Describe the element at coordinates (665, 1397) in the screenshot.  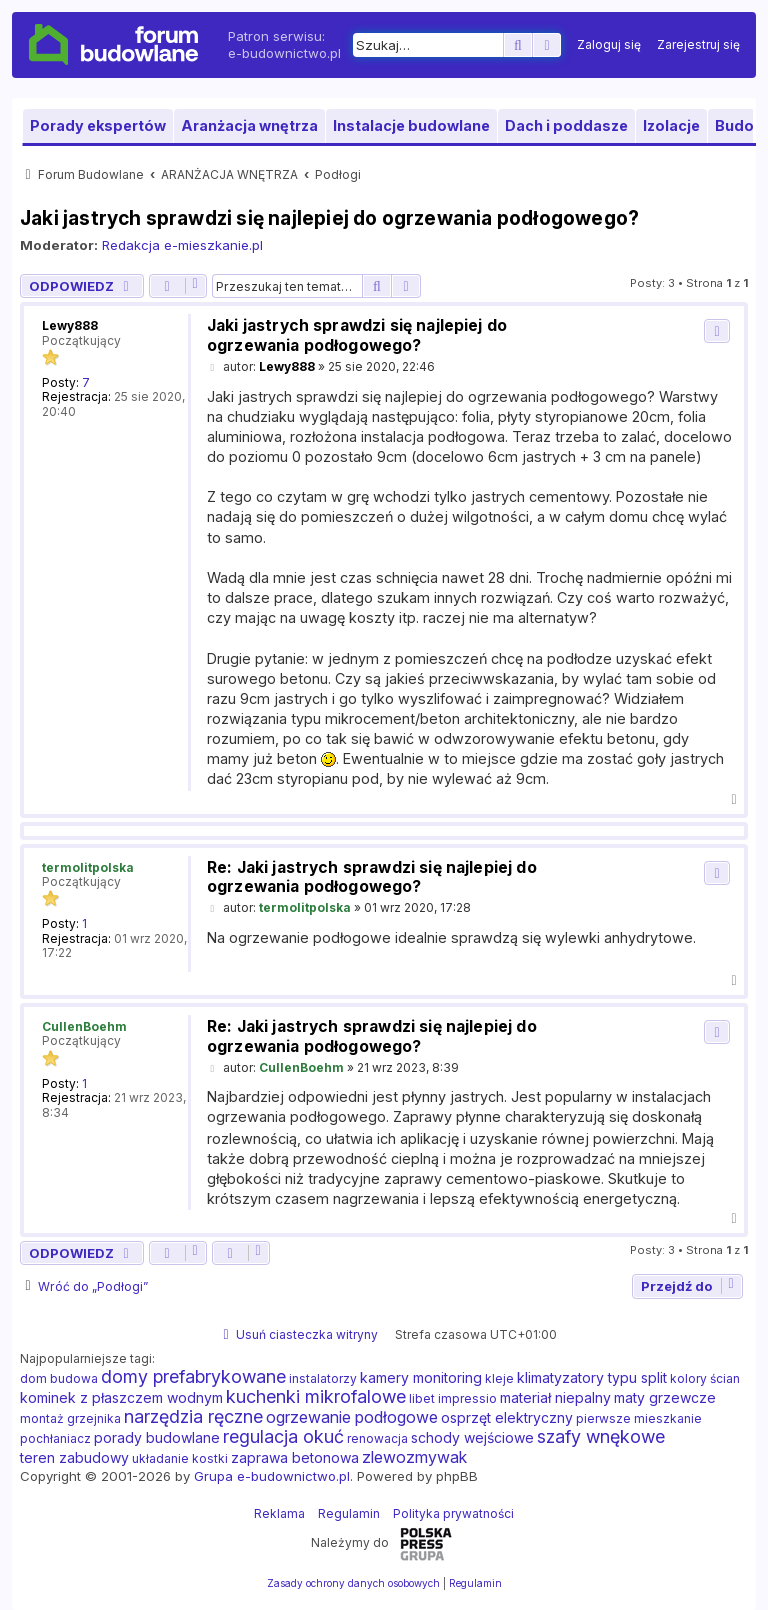
I see `maty grzewcze` at that location.